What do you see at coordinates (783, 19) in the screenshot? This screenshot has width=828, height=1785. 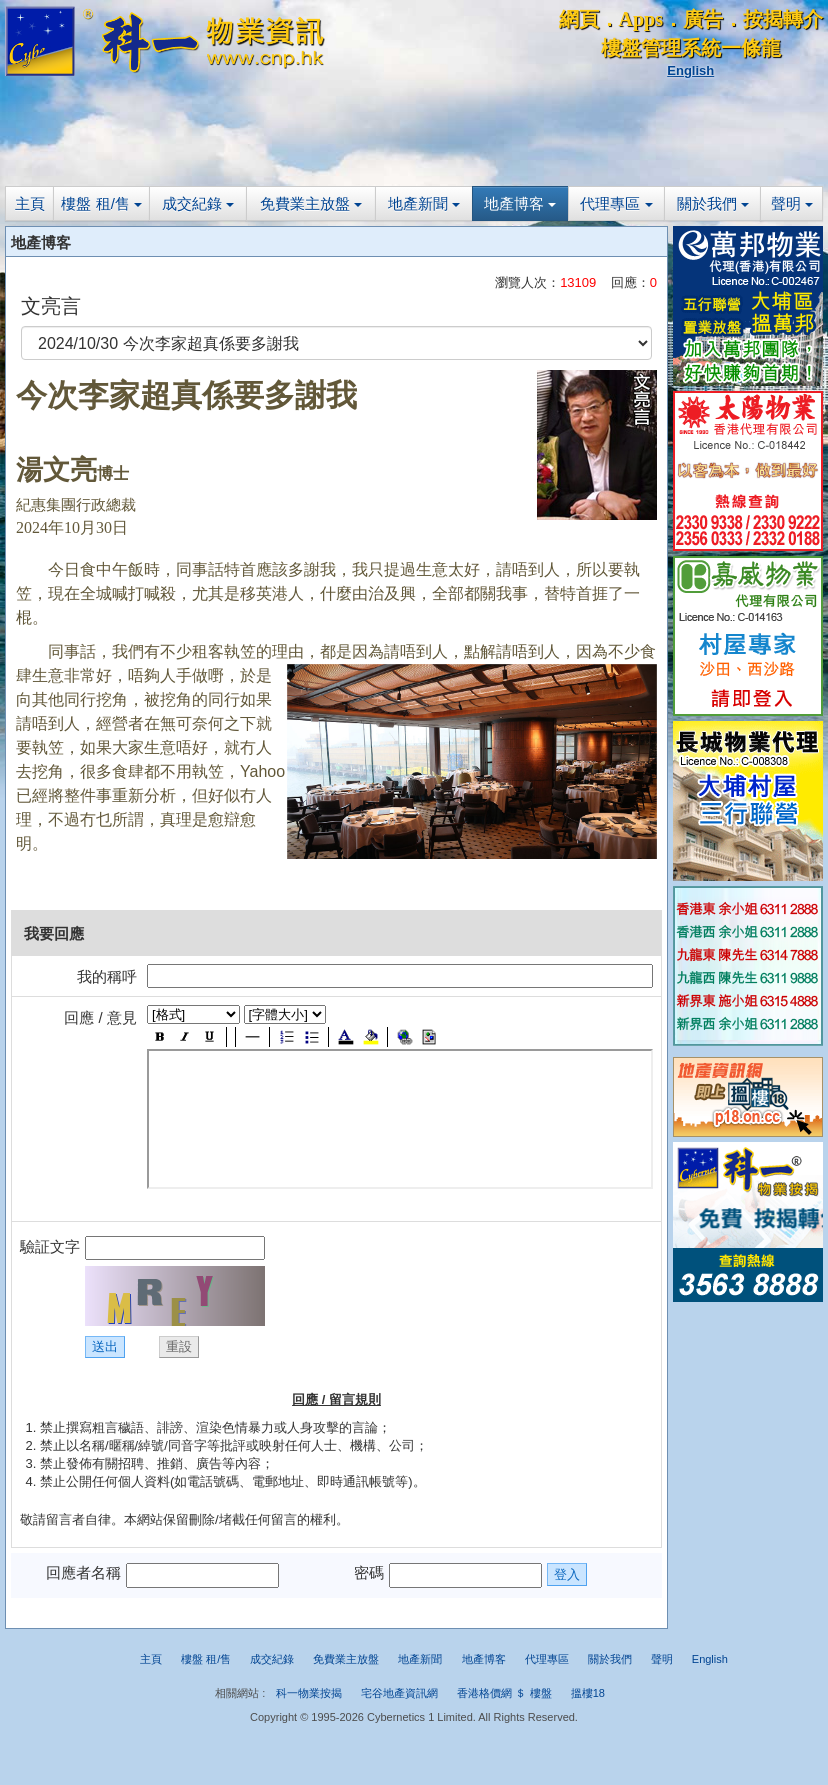 I see `按揭轉介` at bounding box center [783, 19].